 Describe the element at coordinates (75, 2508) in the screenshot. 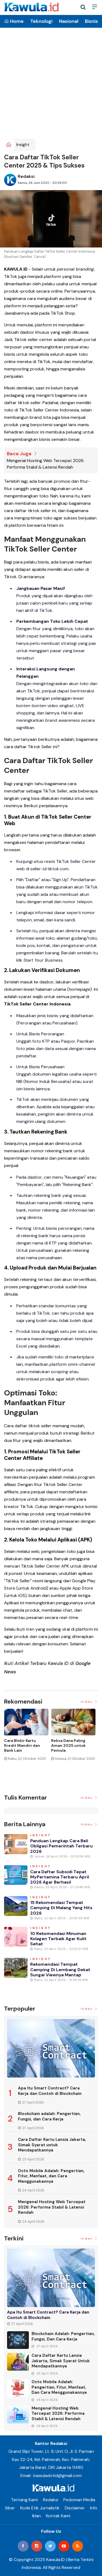

I see `Disclaimer` at that location.